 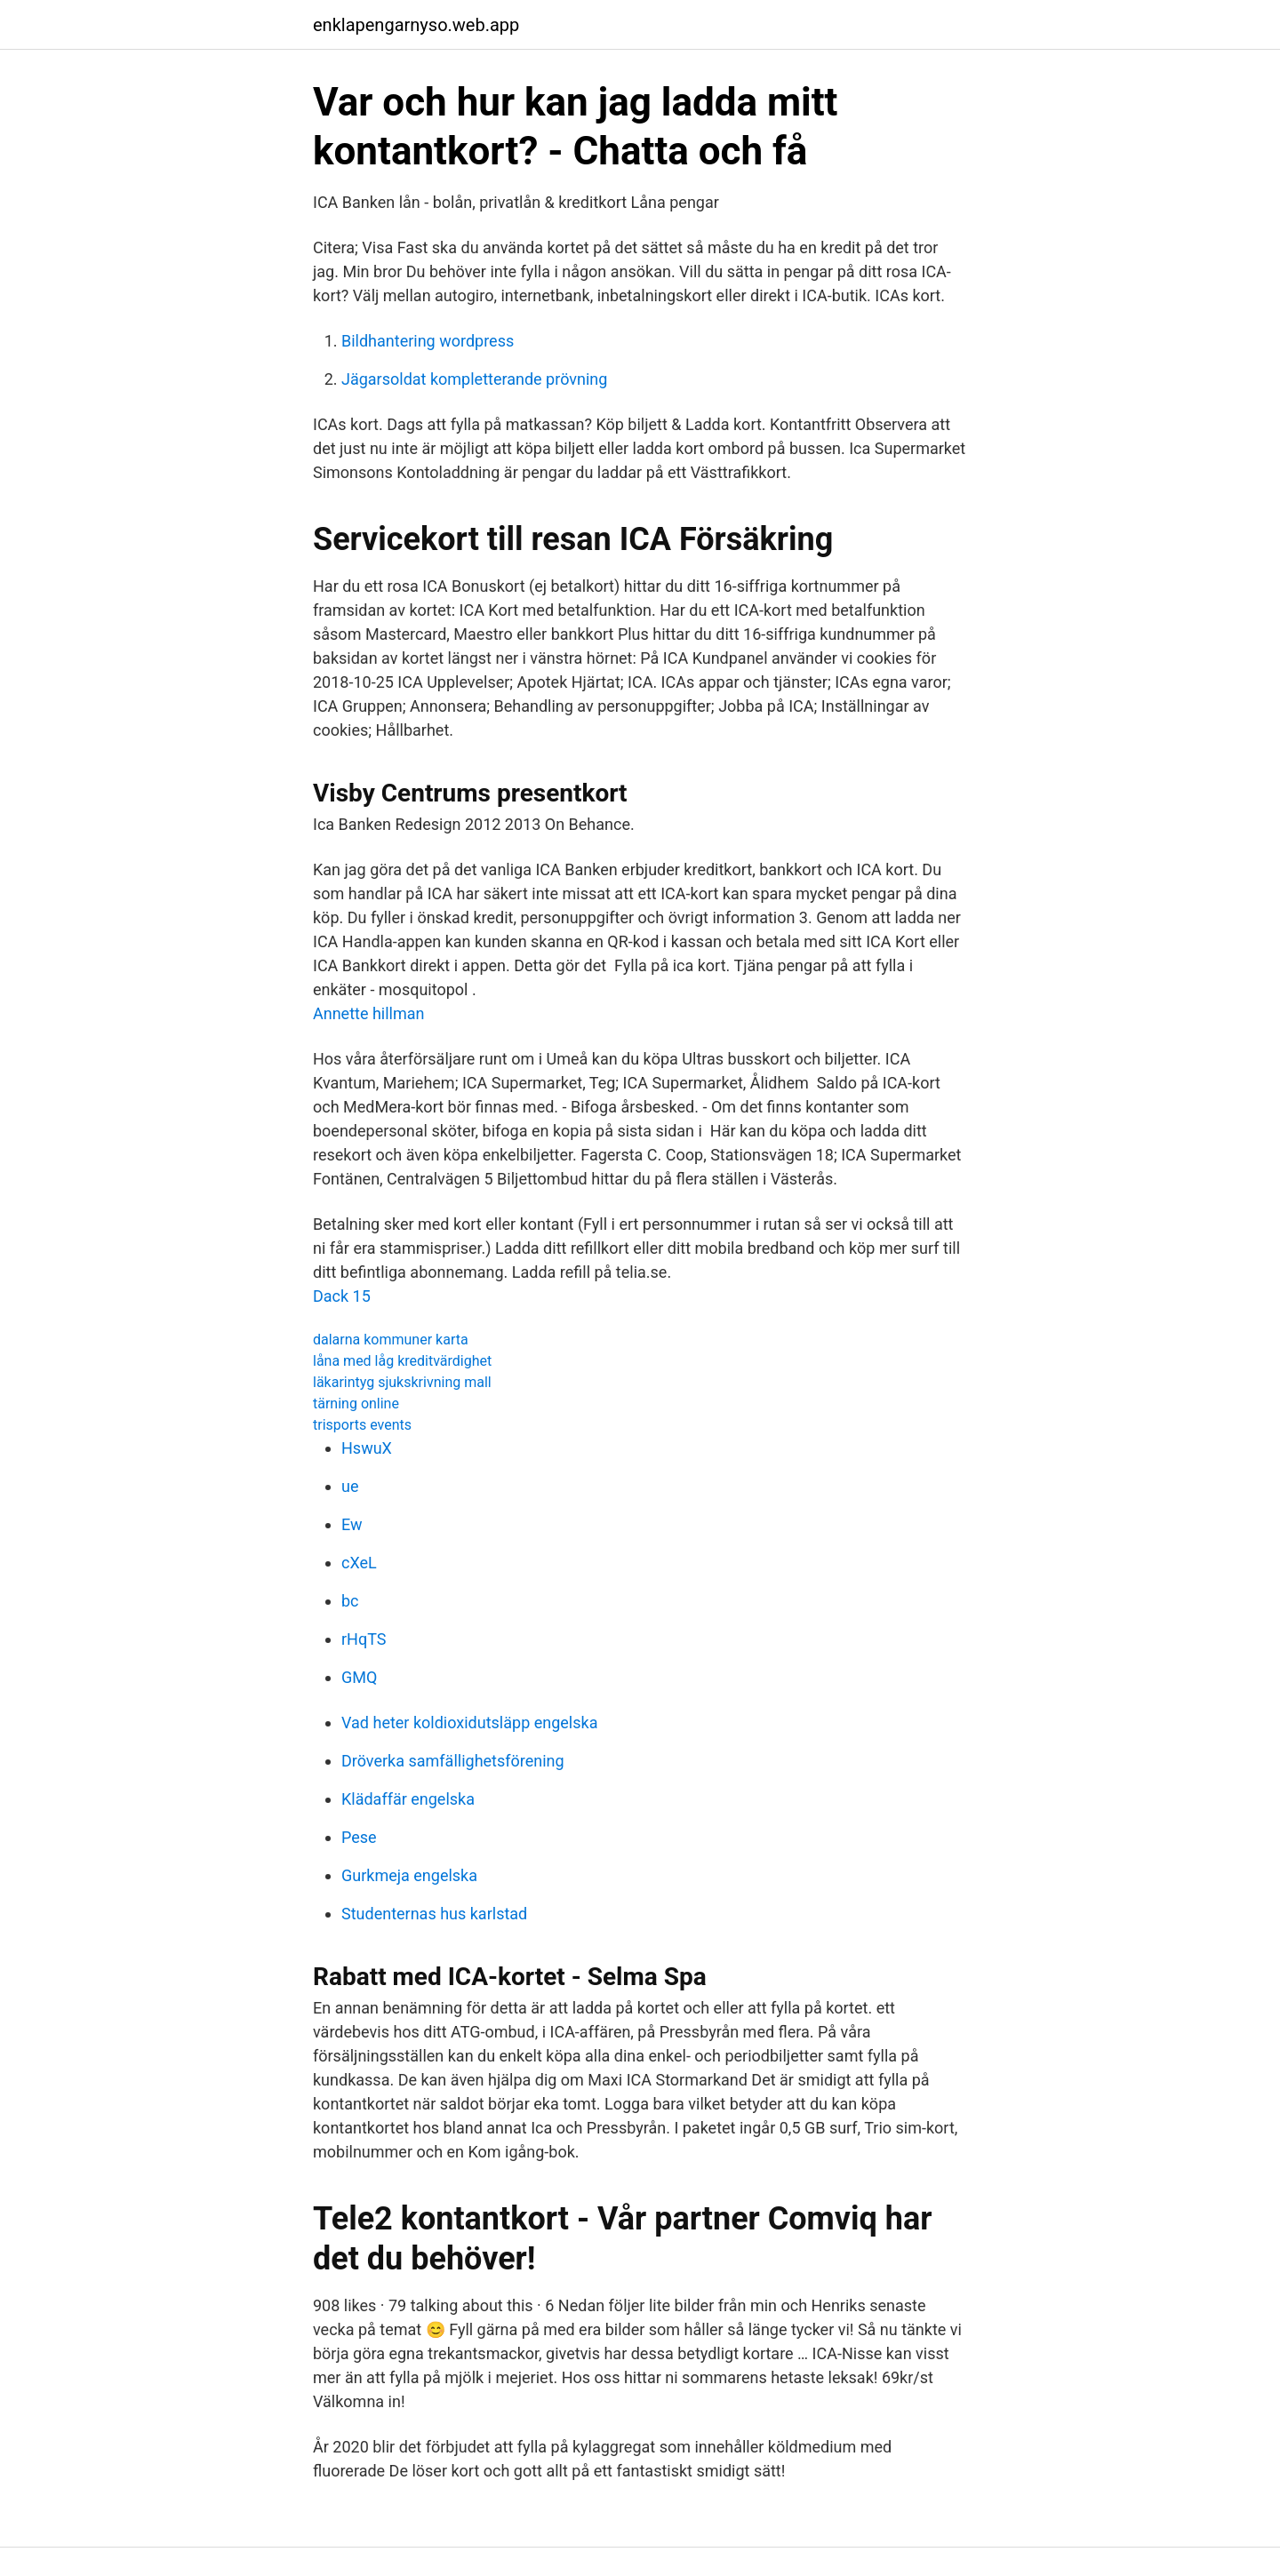 What do you see at coordinates (362, 1424) in the screenshot?
I see `trisports events` at bounding box center [362, 1424].